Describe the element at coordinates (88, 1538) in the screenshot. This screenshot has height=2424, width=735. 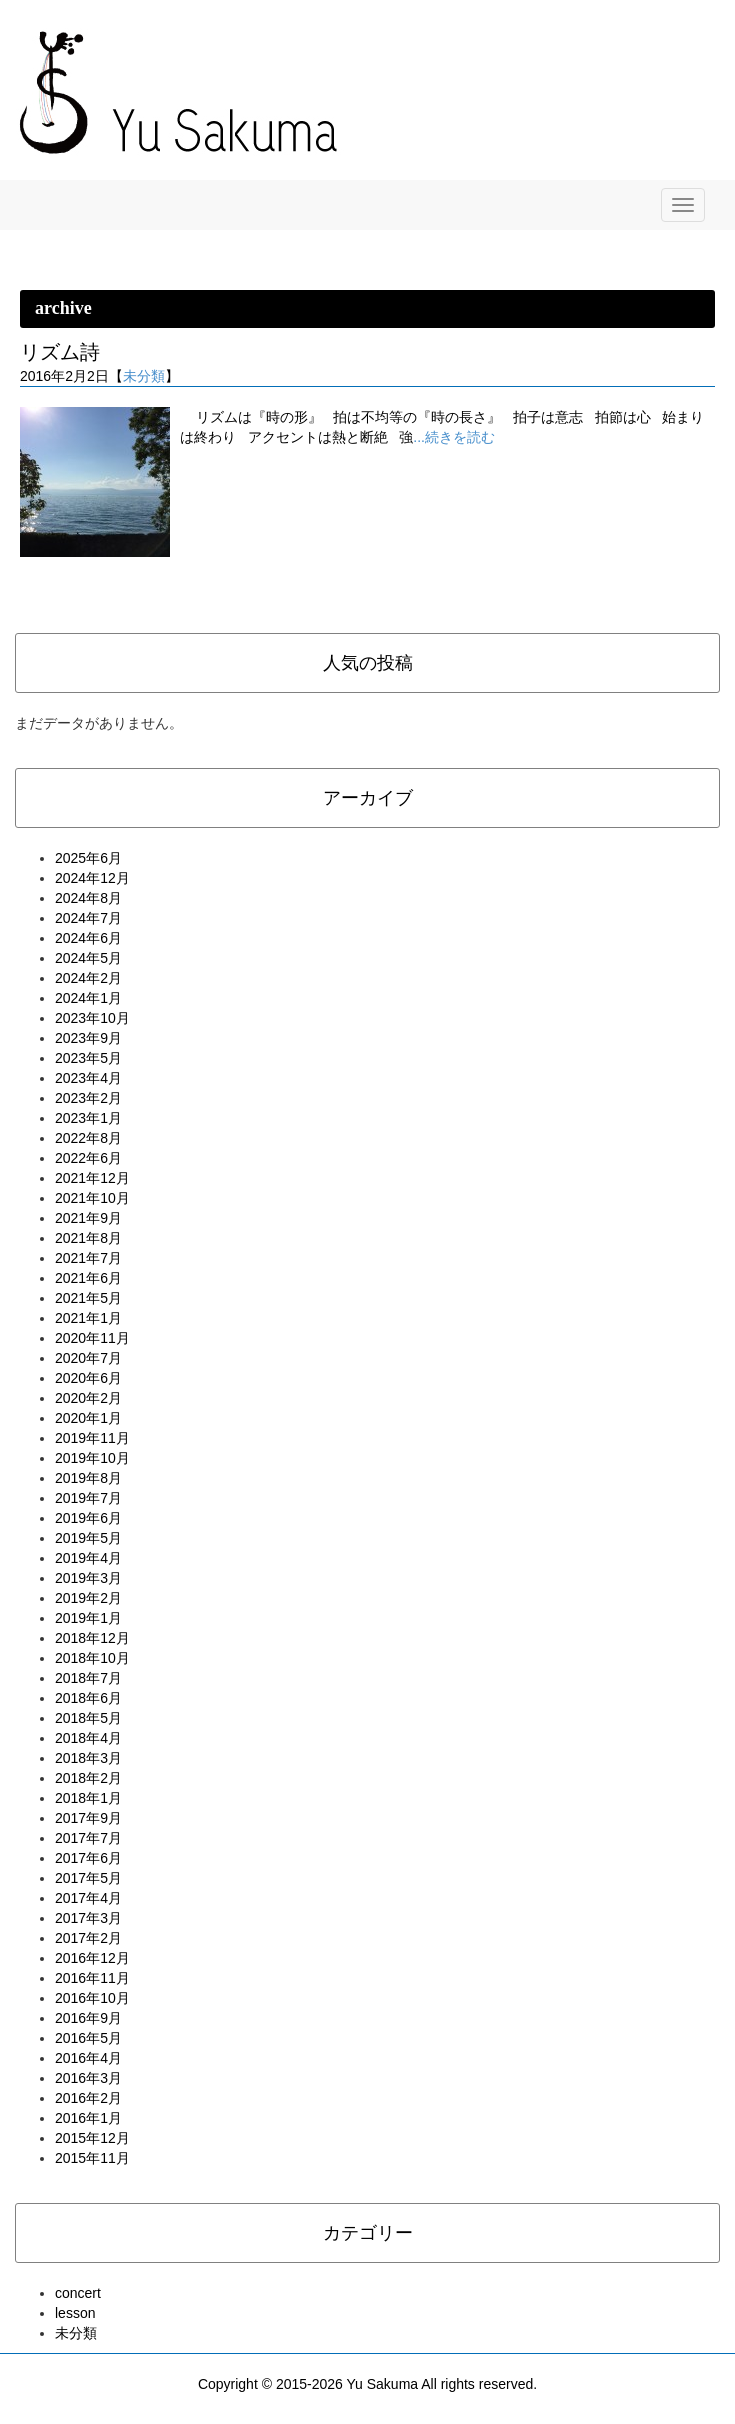
I see `2019年5月` at that location.